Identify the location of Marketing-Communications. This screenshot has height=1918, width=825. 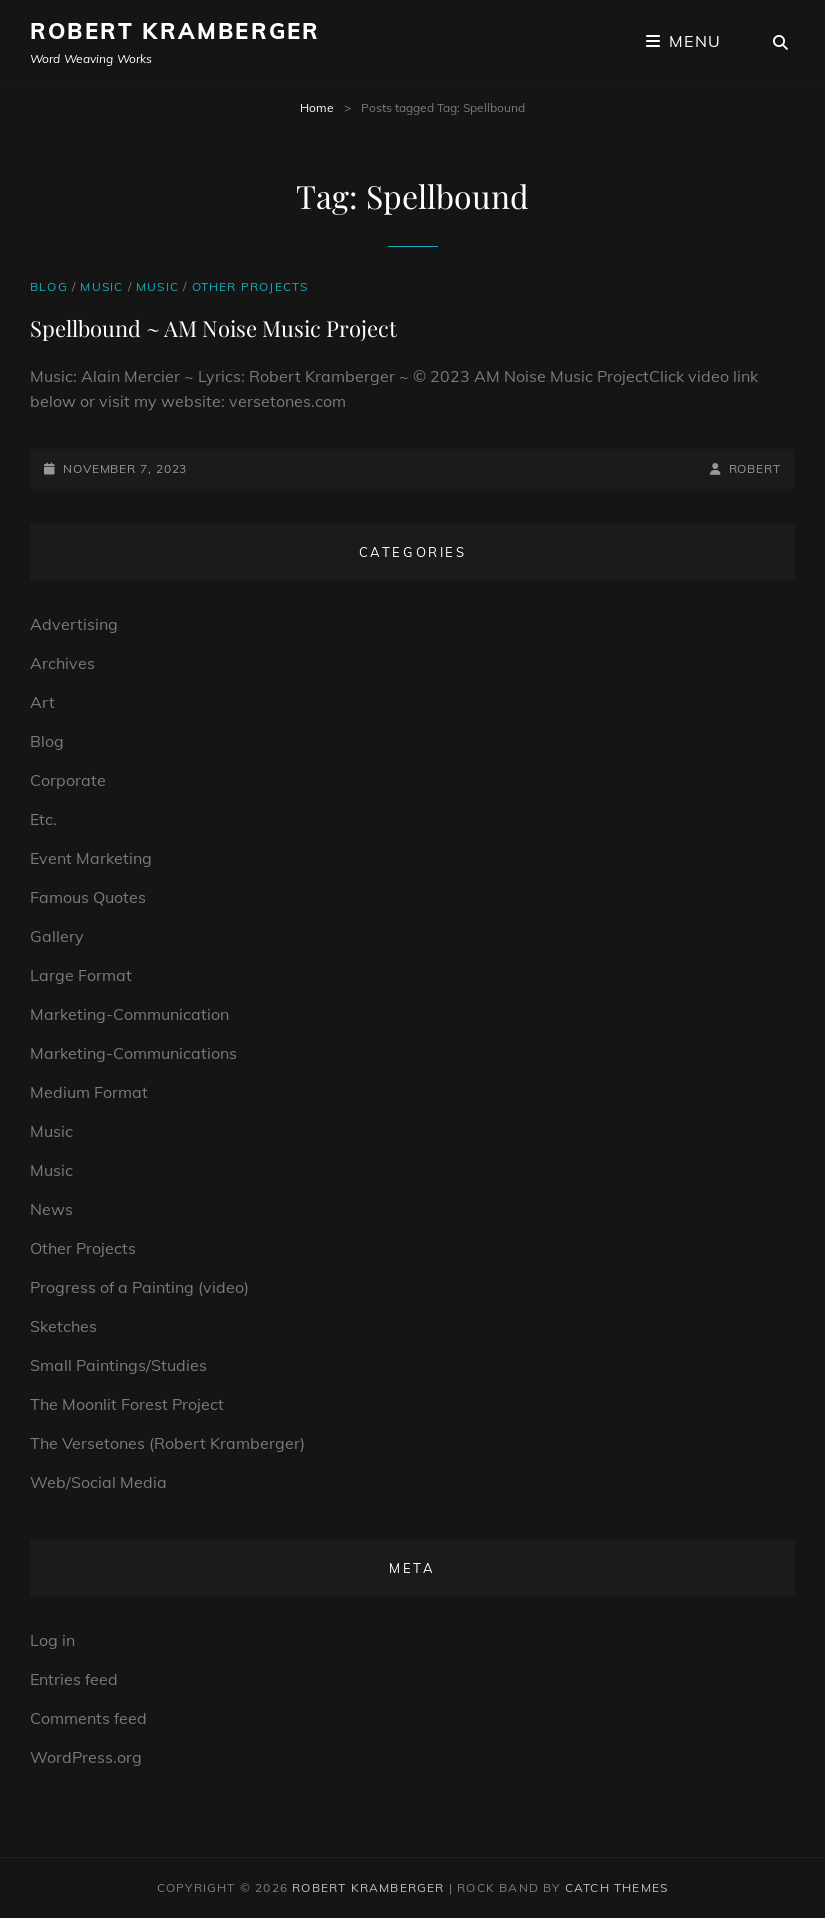
(133, 1053).